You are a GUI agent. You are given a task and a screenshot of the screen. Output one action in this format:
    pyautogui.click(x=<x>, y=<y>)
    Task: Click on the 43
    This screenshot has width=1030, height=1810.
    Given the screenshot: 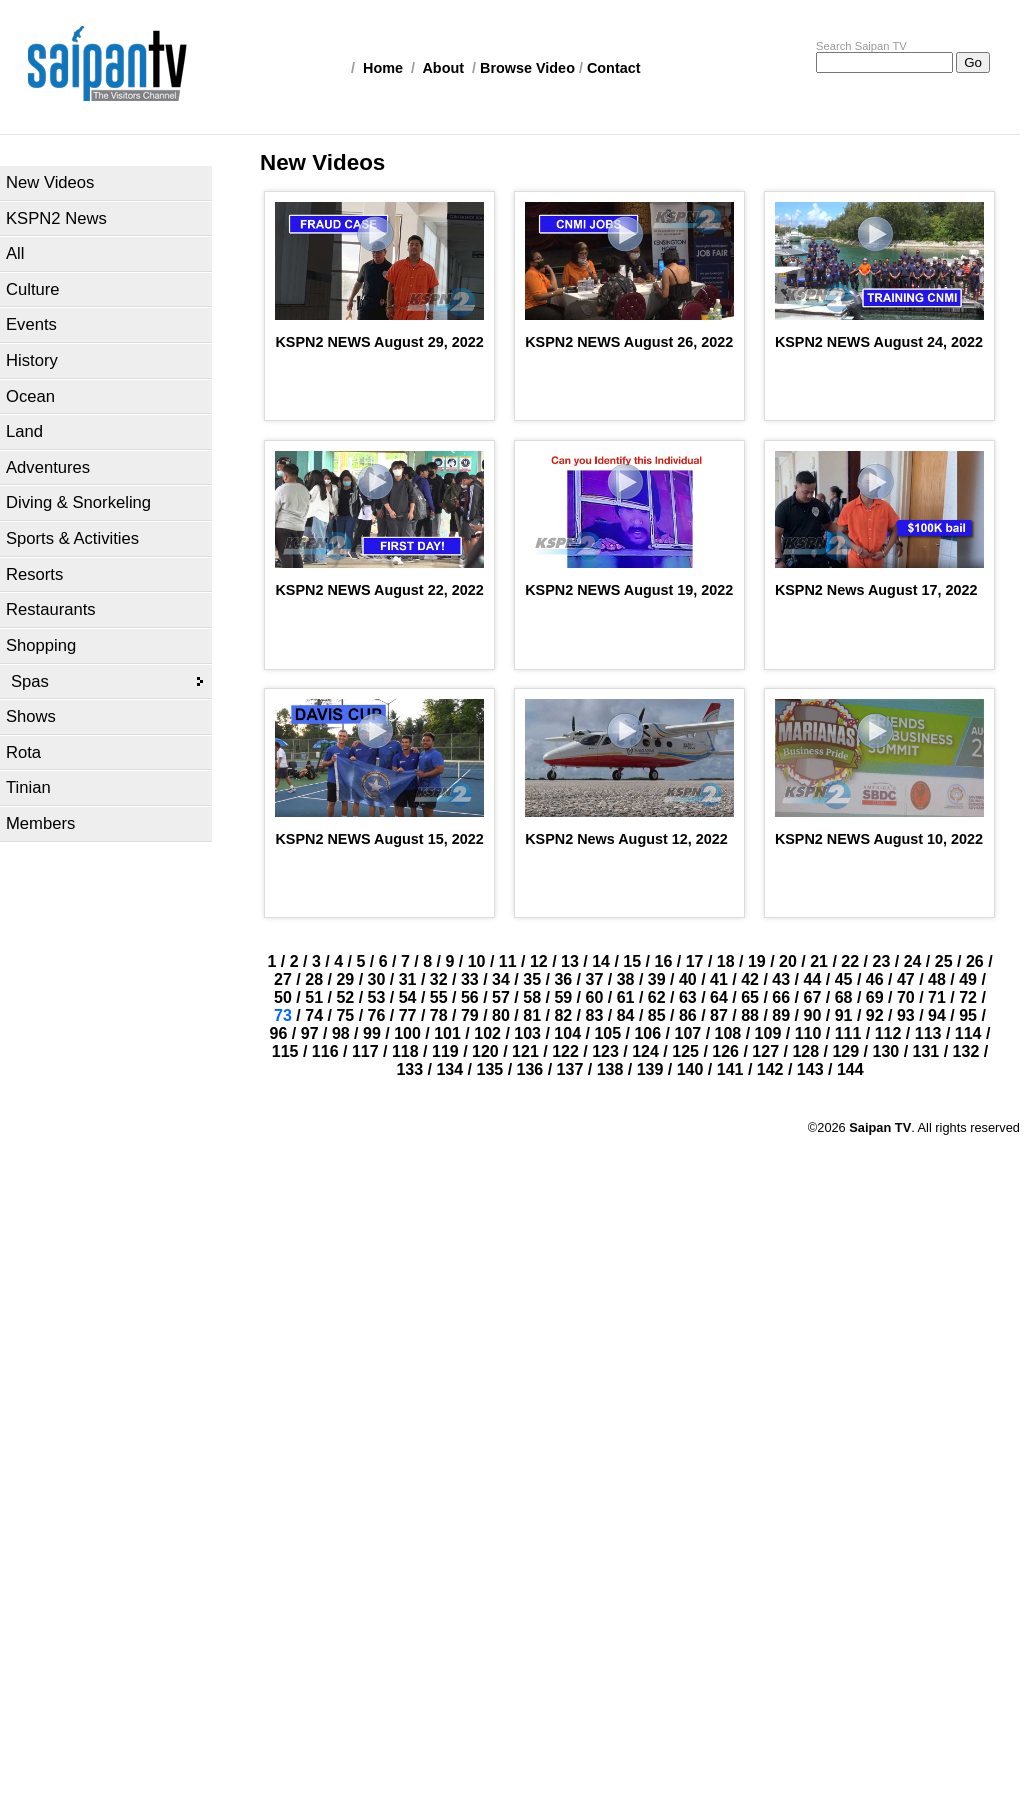 What is the action you would take?
    pyautogui.click(x=781, y=979)
    